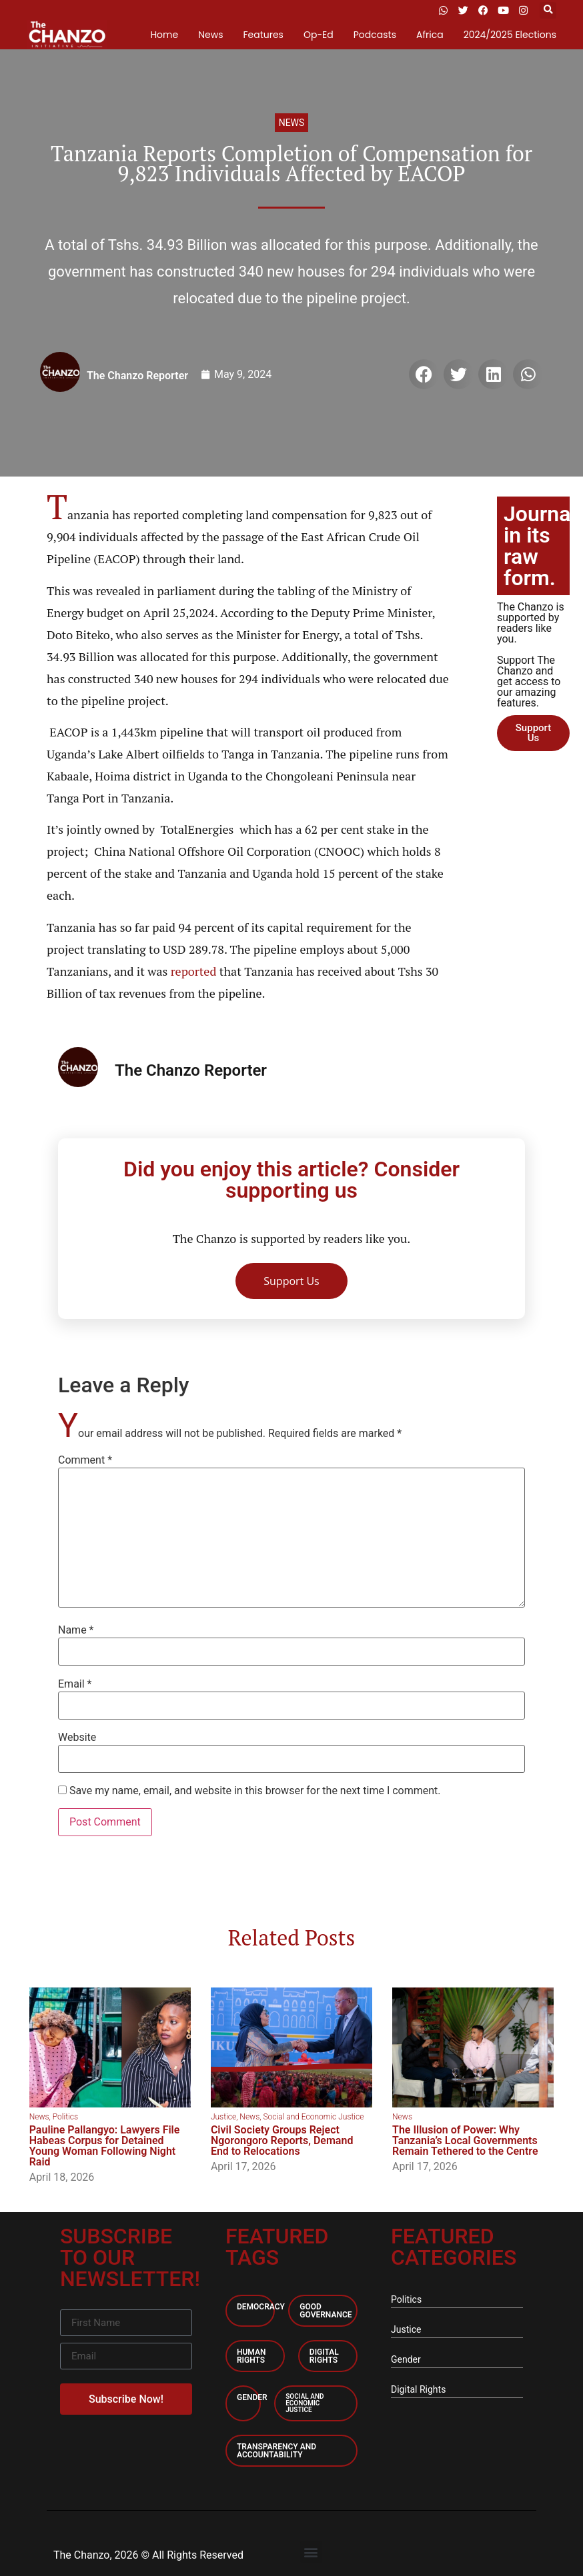 The height and width of the screenshot is (2576, 583). What do you see at coordinates (74, 1684) in the screenshot?
I see `Email` at bounding box center [74, 1684].